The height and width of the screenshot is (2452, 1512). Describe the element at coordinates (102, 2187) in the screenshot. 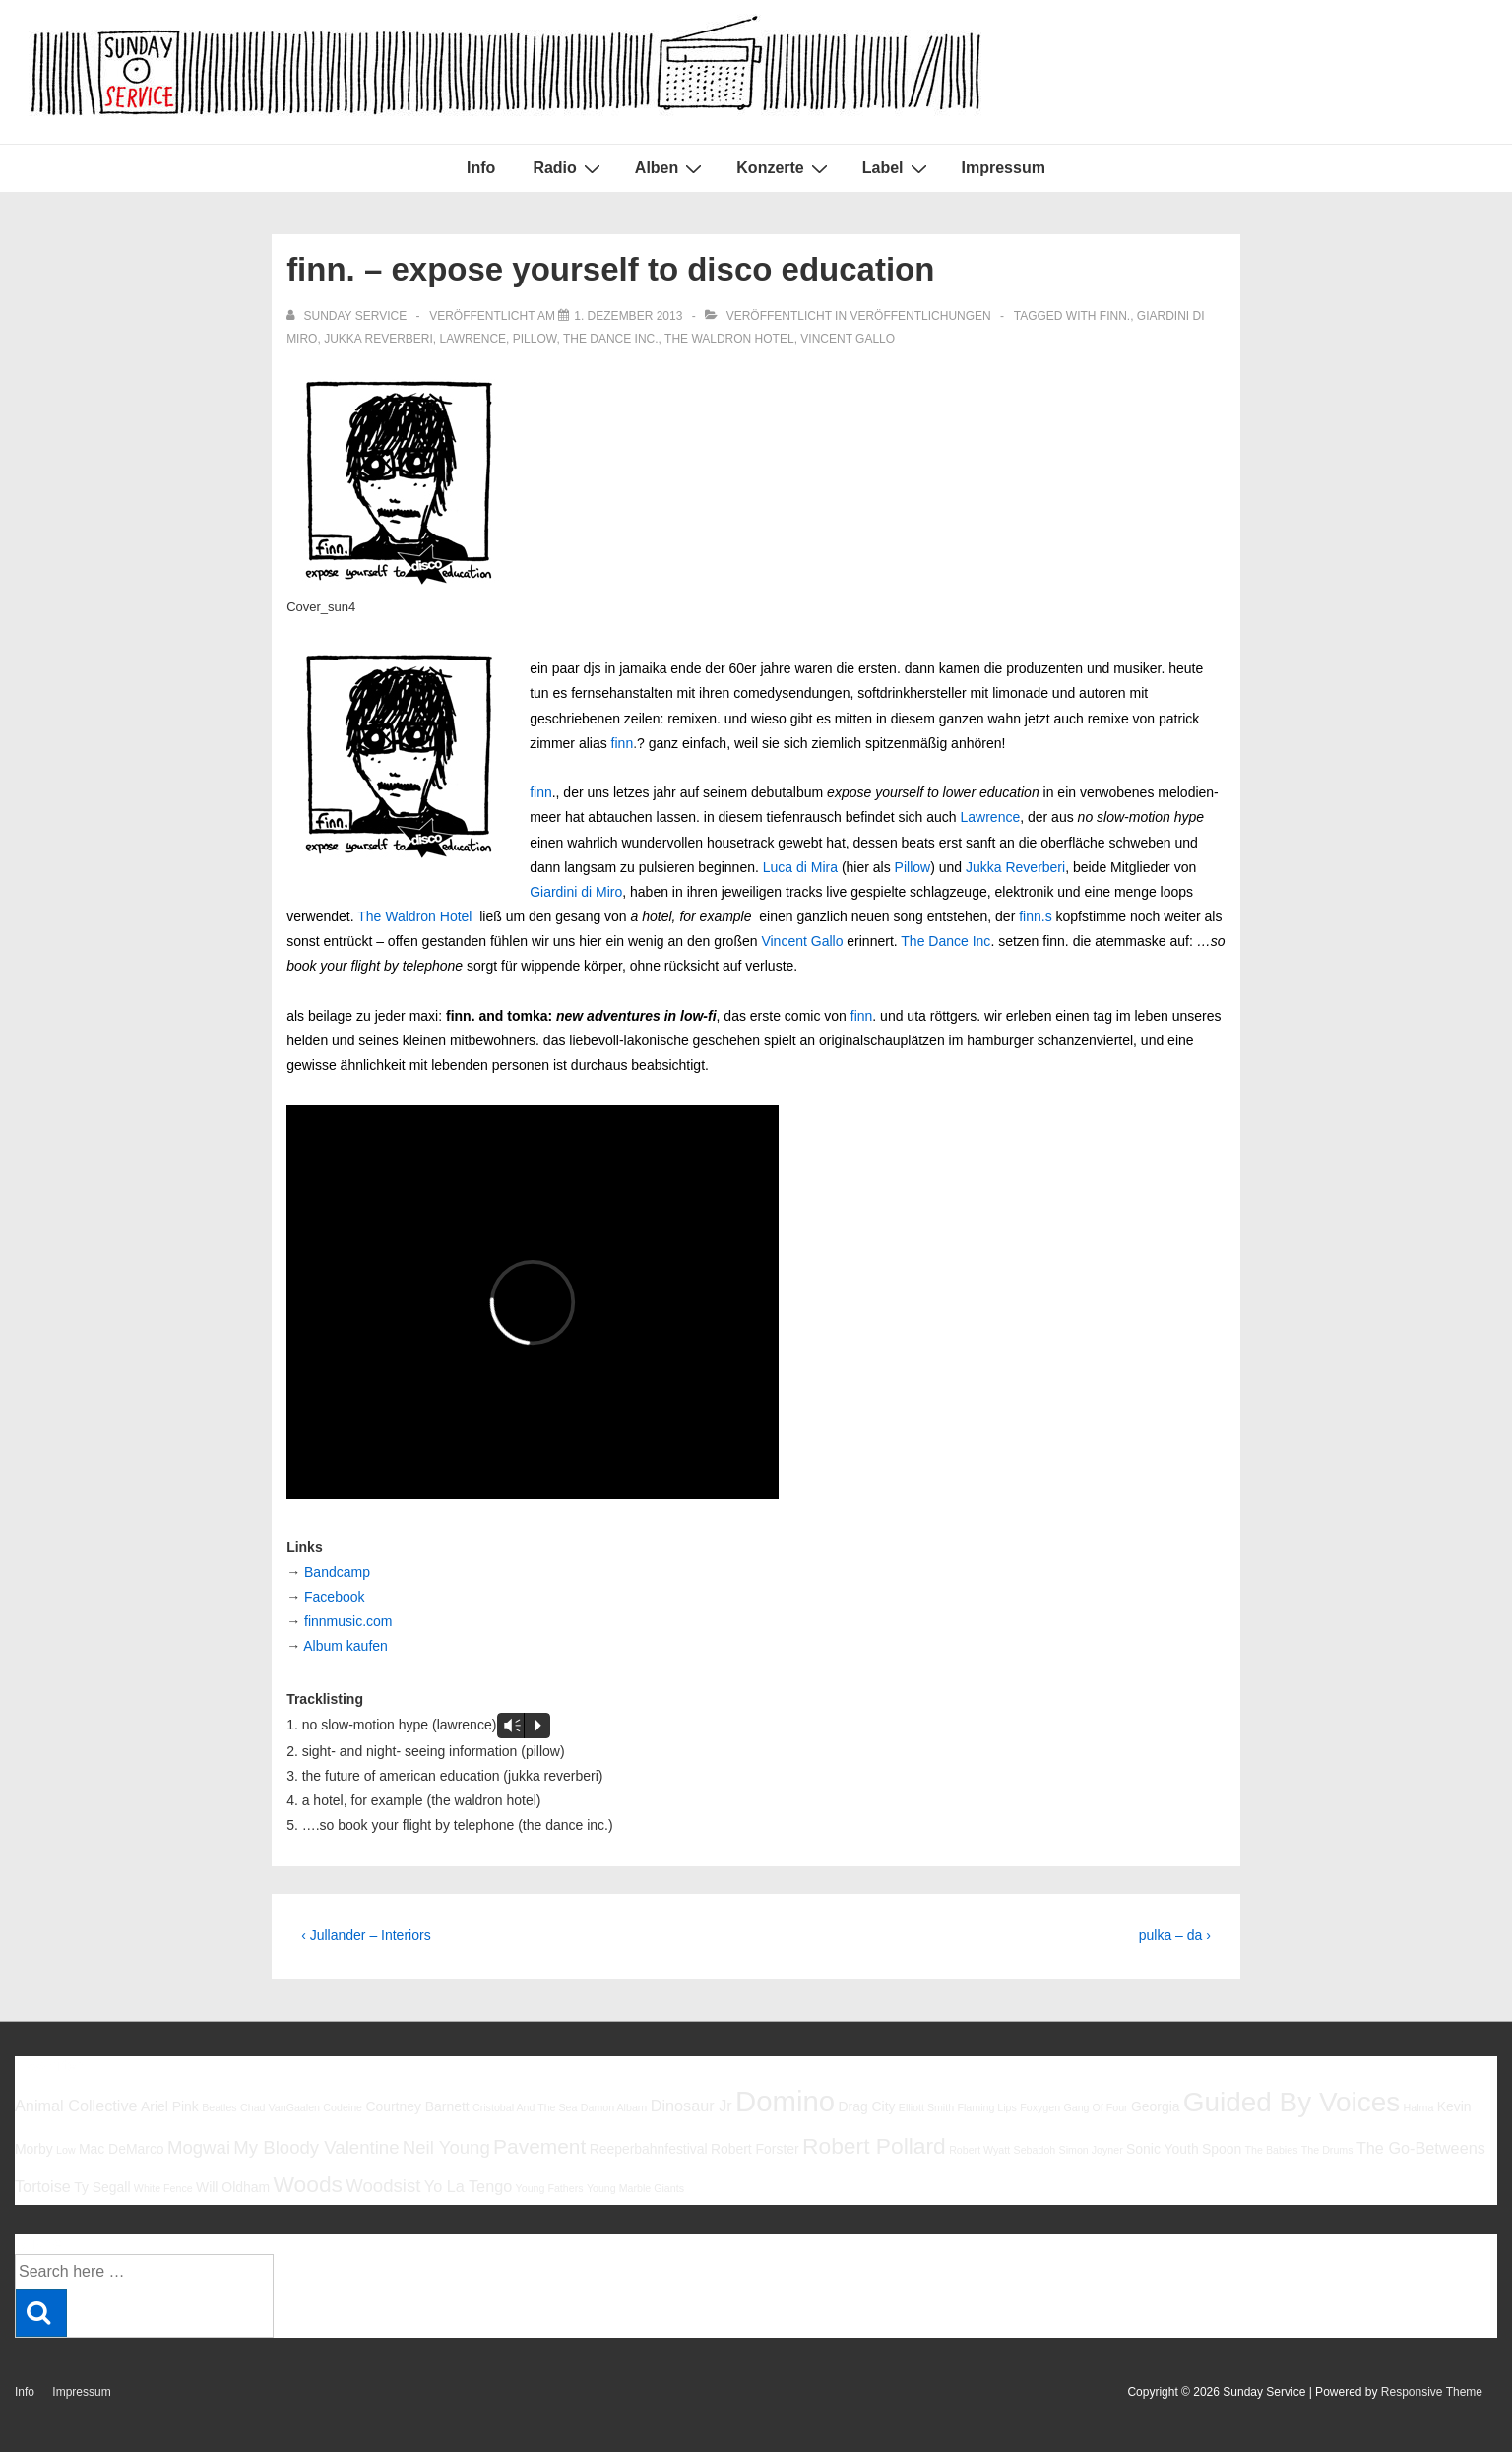

I see `Ty Segall [Ty Segall (6 Einträge)]` at that location.